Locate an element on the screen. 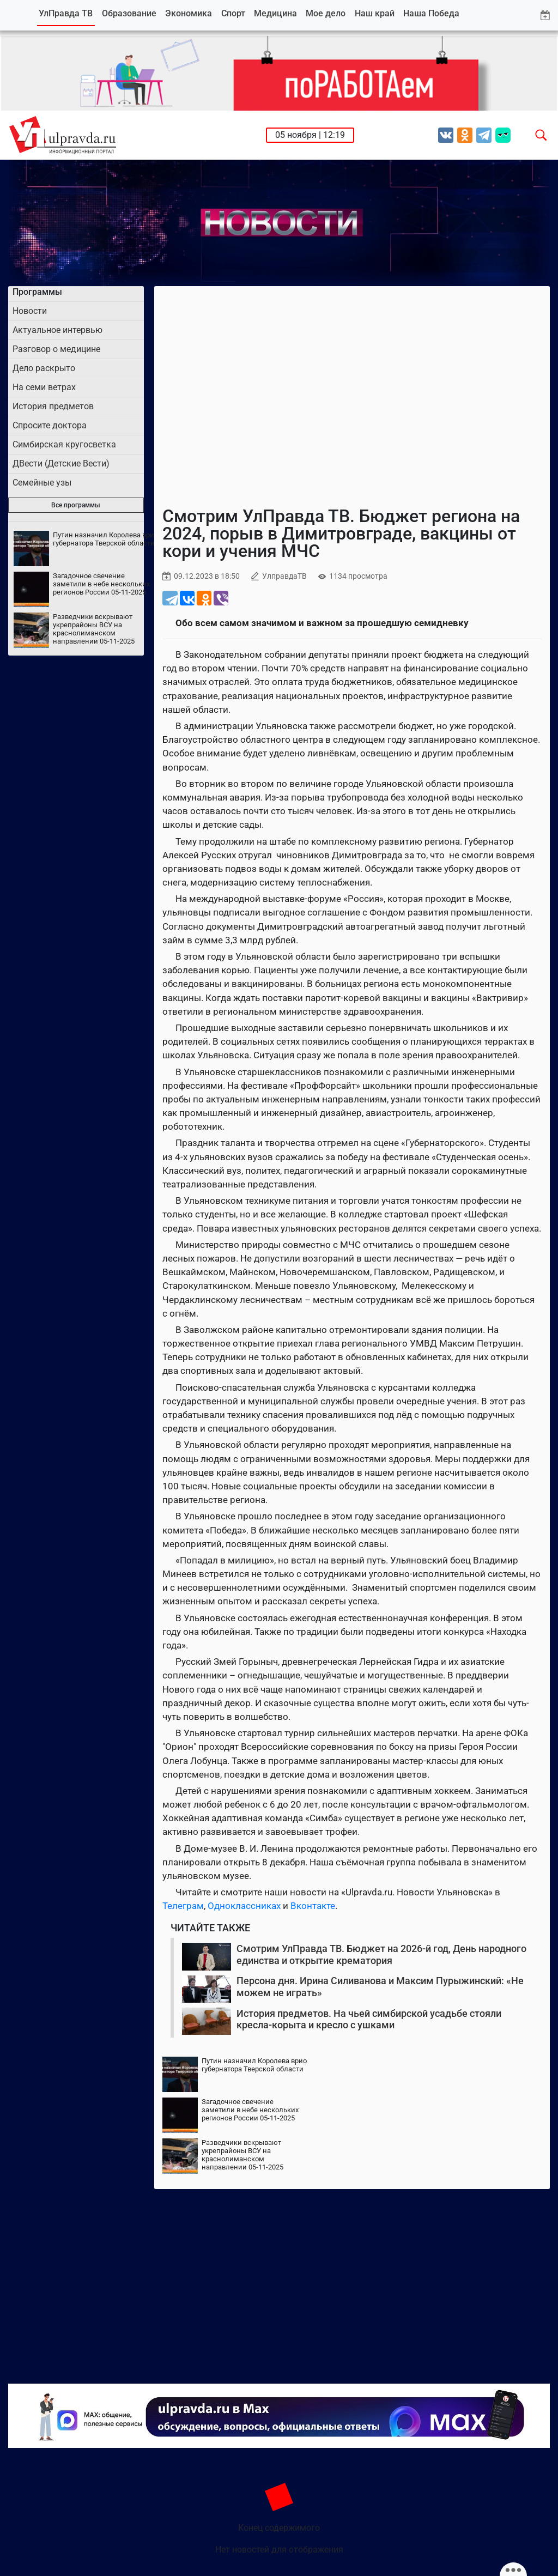  Новости is located at coordinates (30, 311).